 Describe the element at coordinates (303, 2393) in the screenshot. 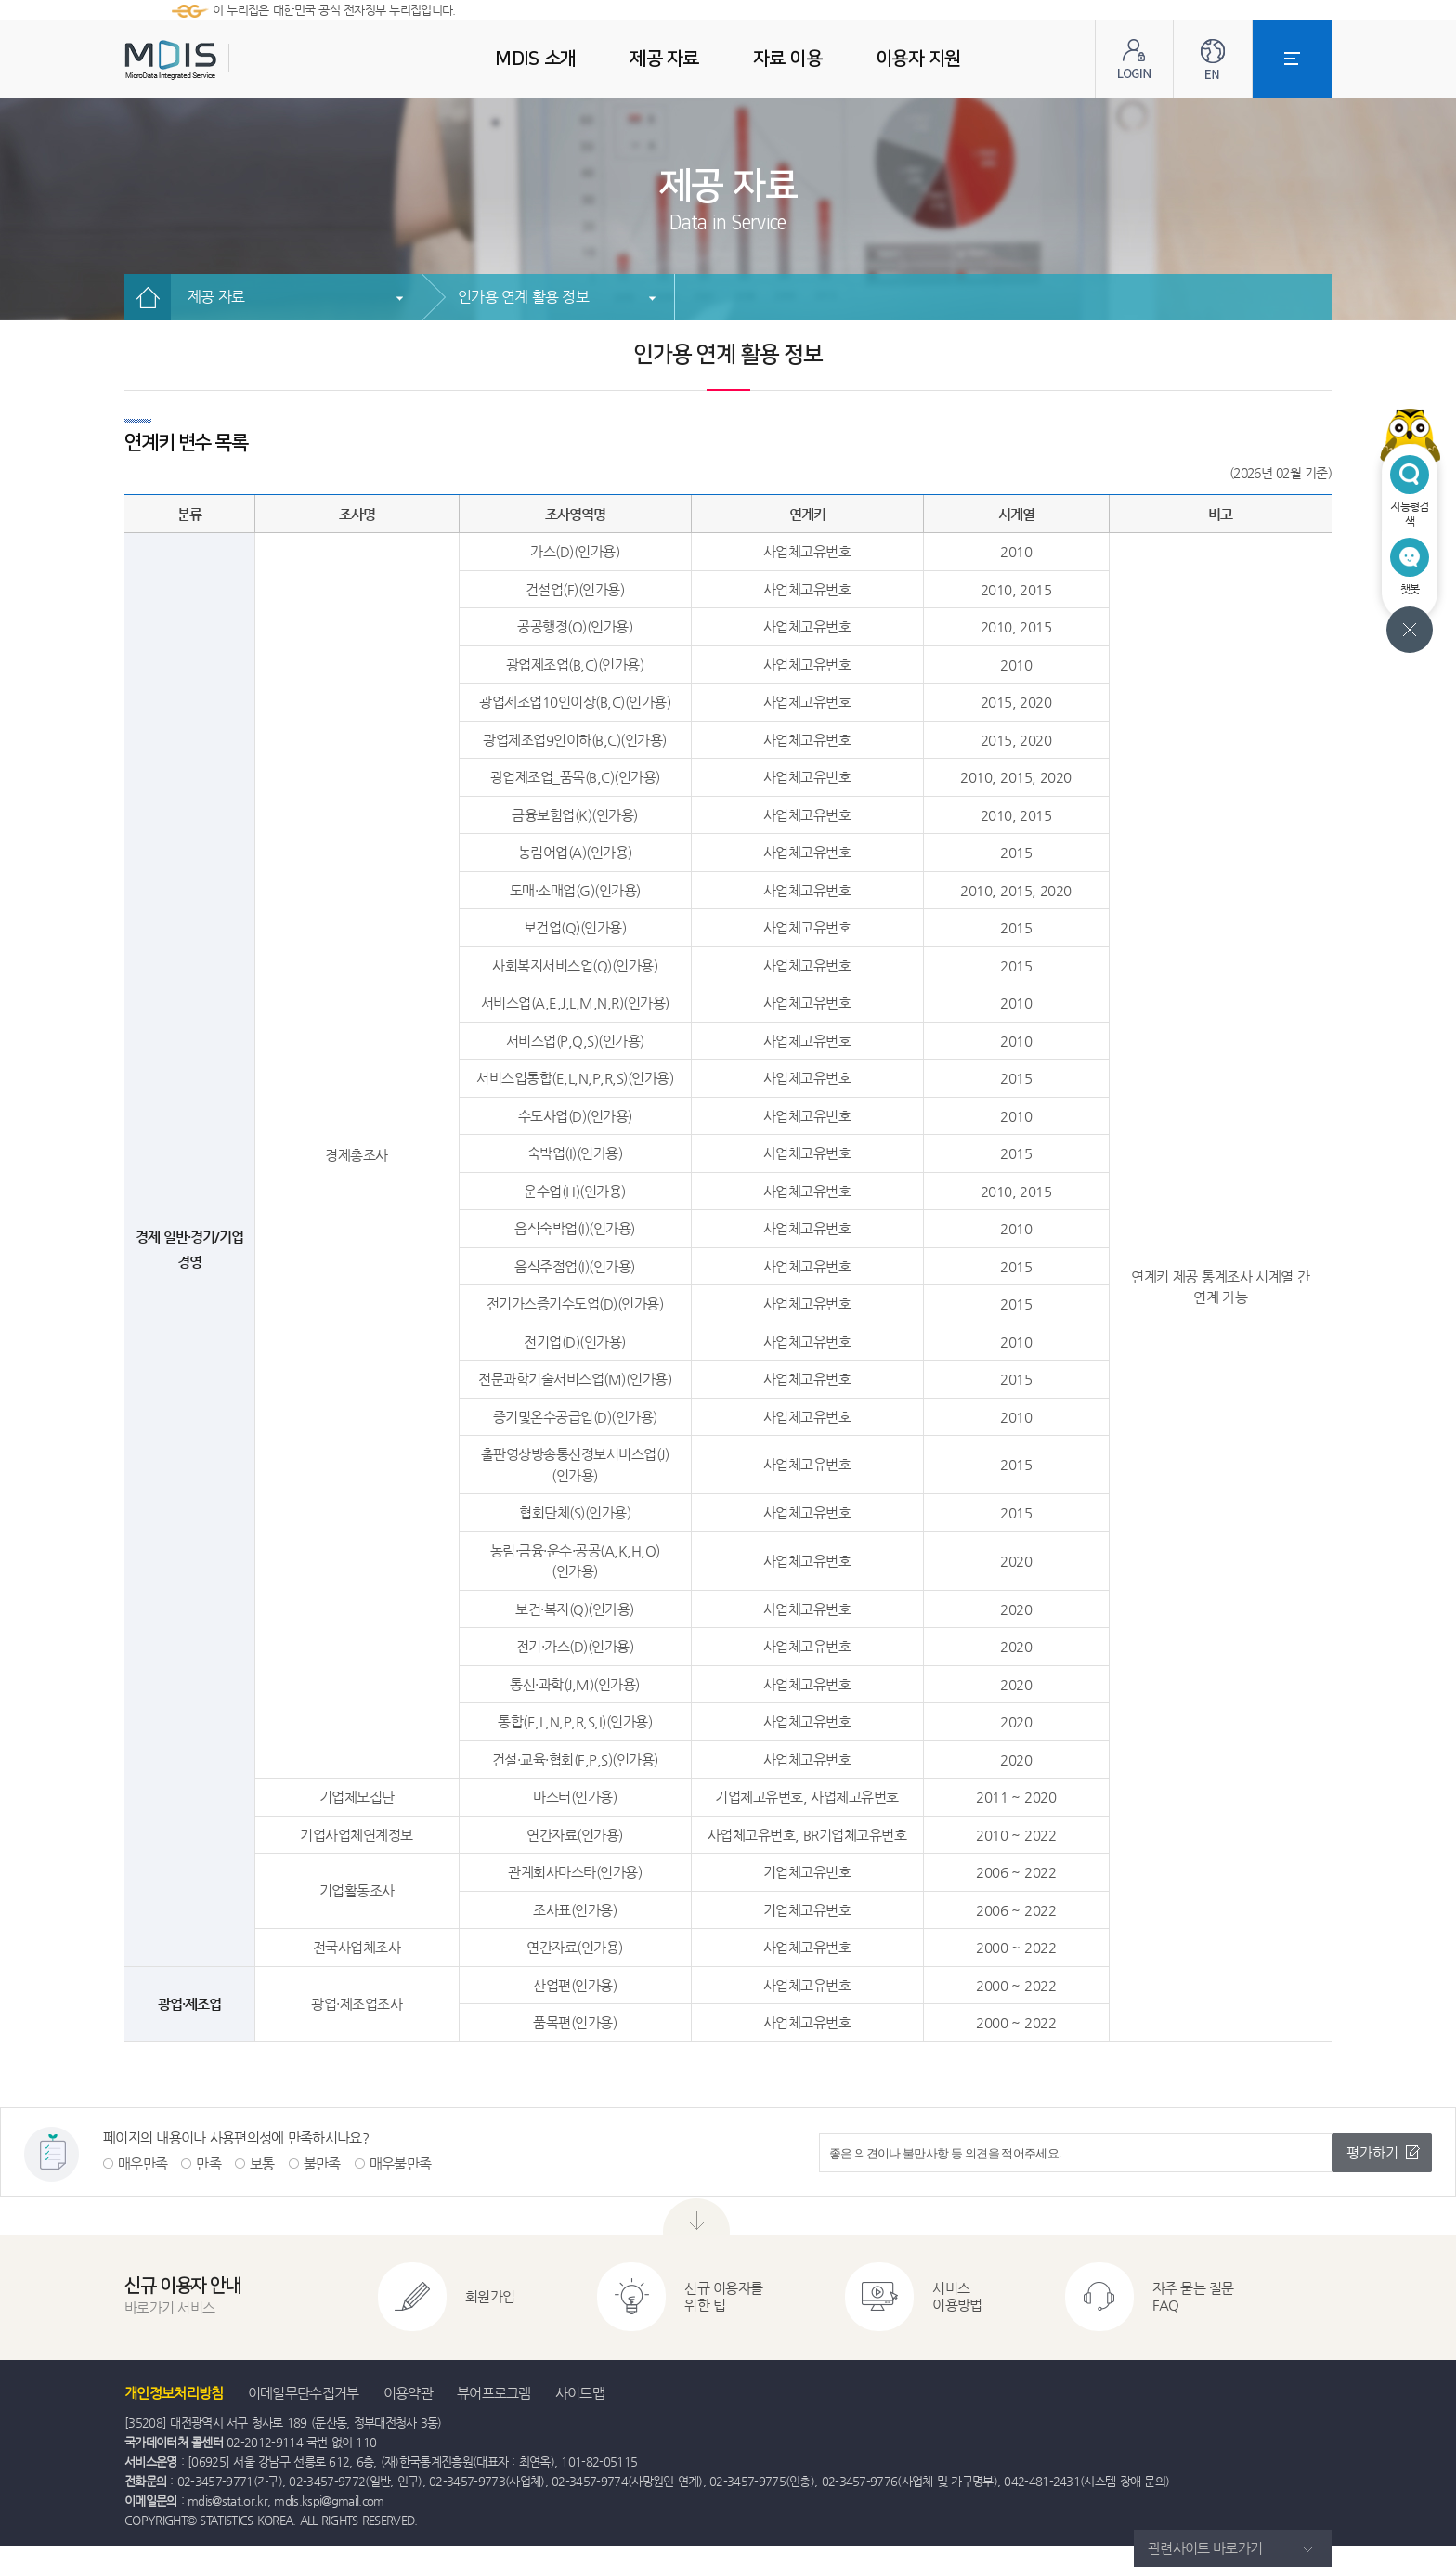

I see `이메일무단수집거부` at that location.